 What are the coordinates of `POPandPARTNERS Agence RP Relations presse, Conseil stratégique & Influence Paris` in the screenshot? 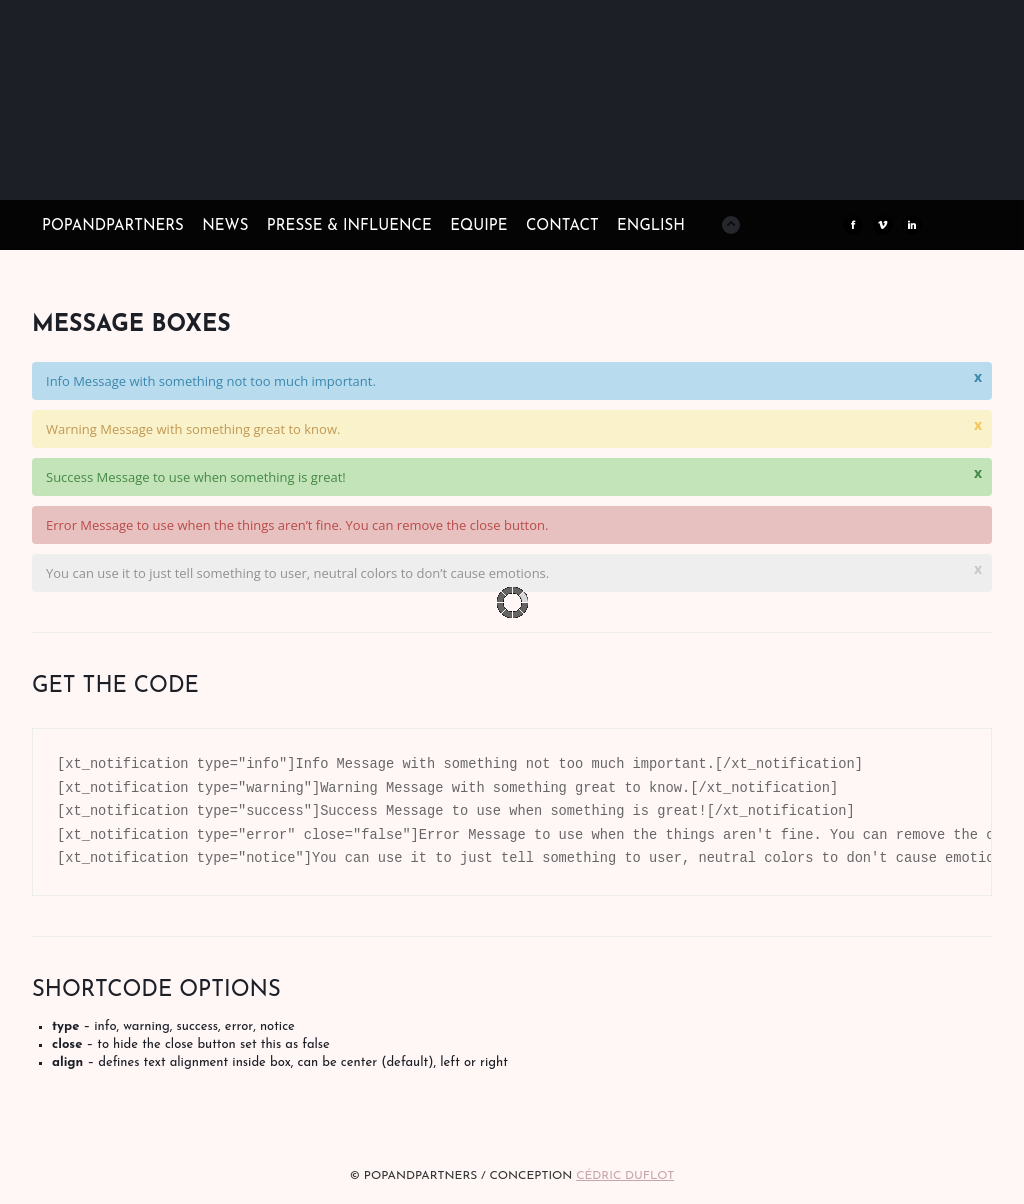 It's located at (192, 170).